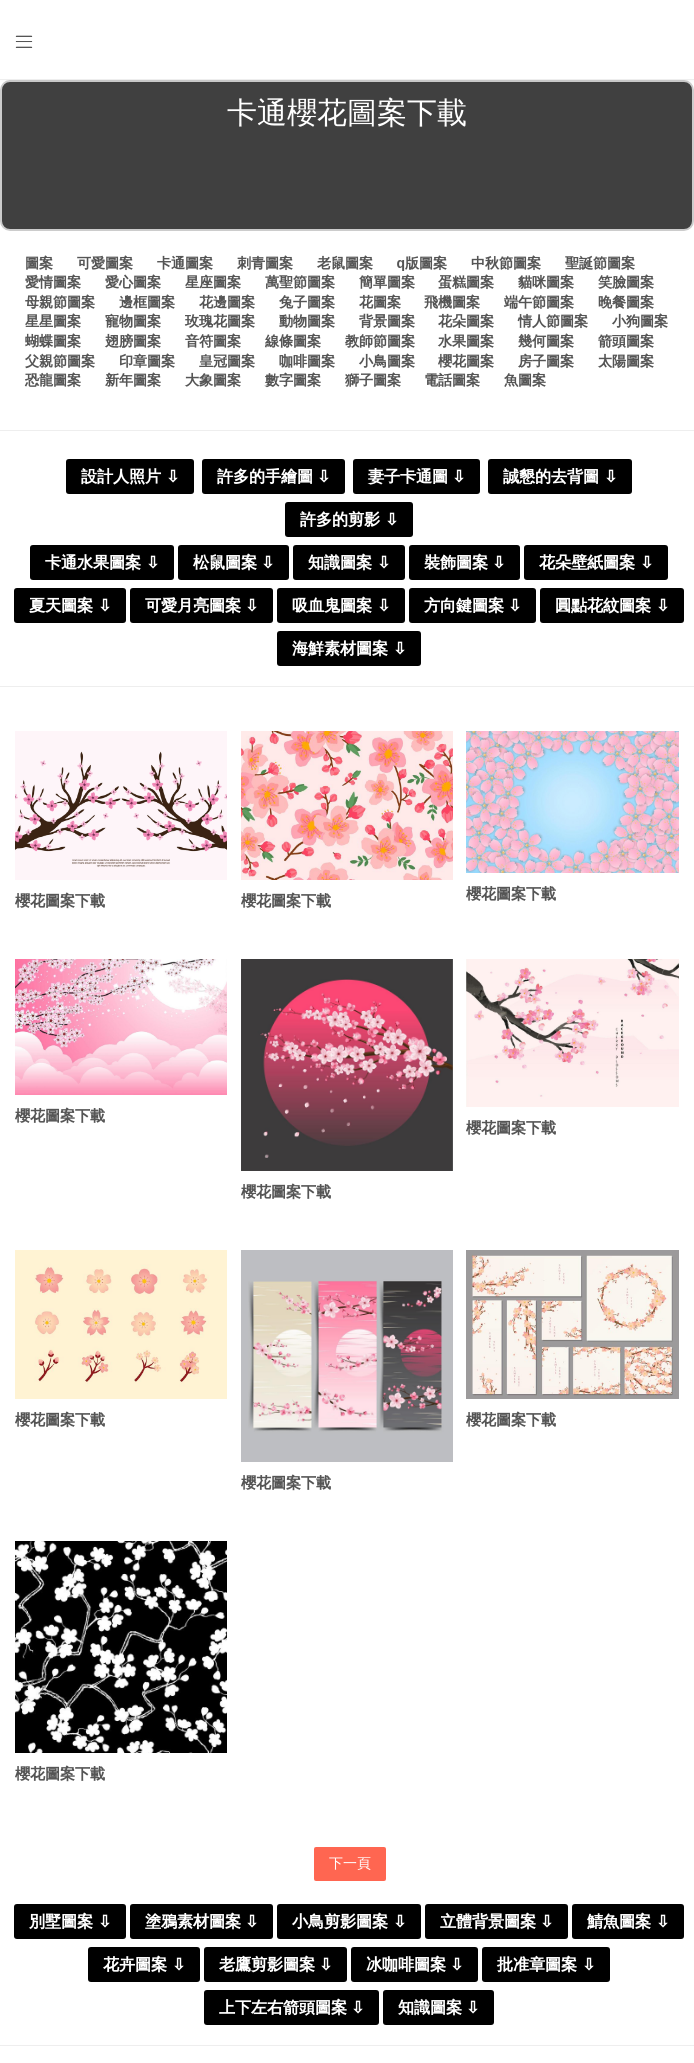 This screenshot has height=2063, width=694. What do you see at coordinates (466, 341) in the screenshot?
I see `水果圖案` at bounding box center [466, 341].